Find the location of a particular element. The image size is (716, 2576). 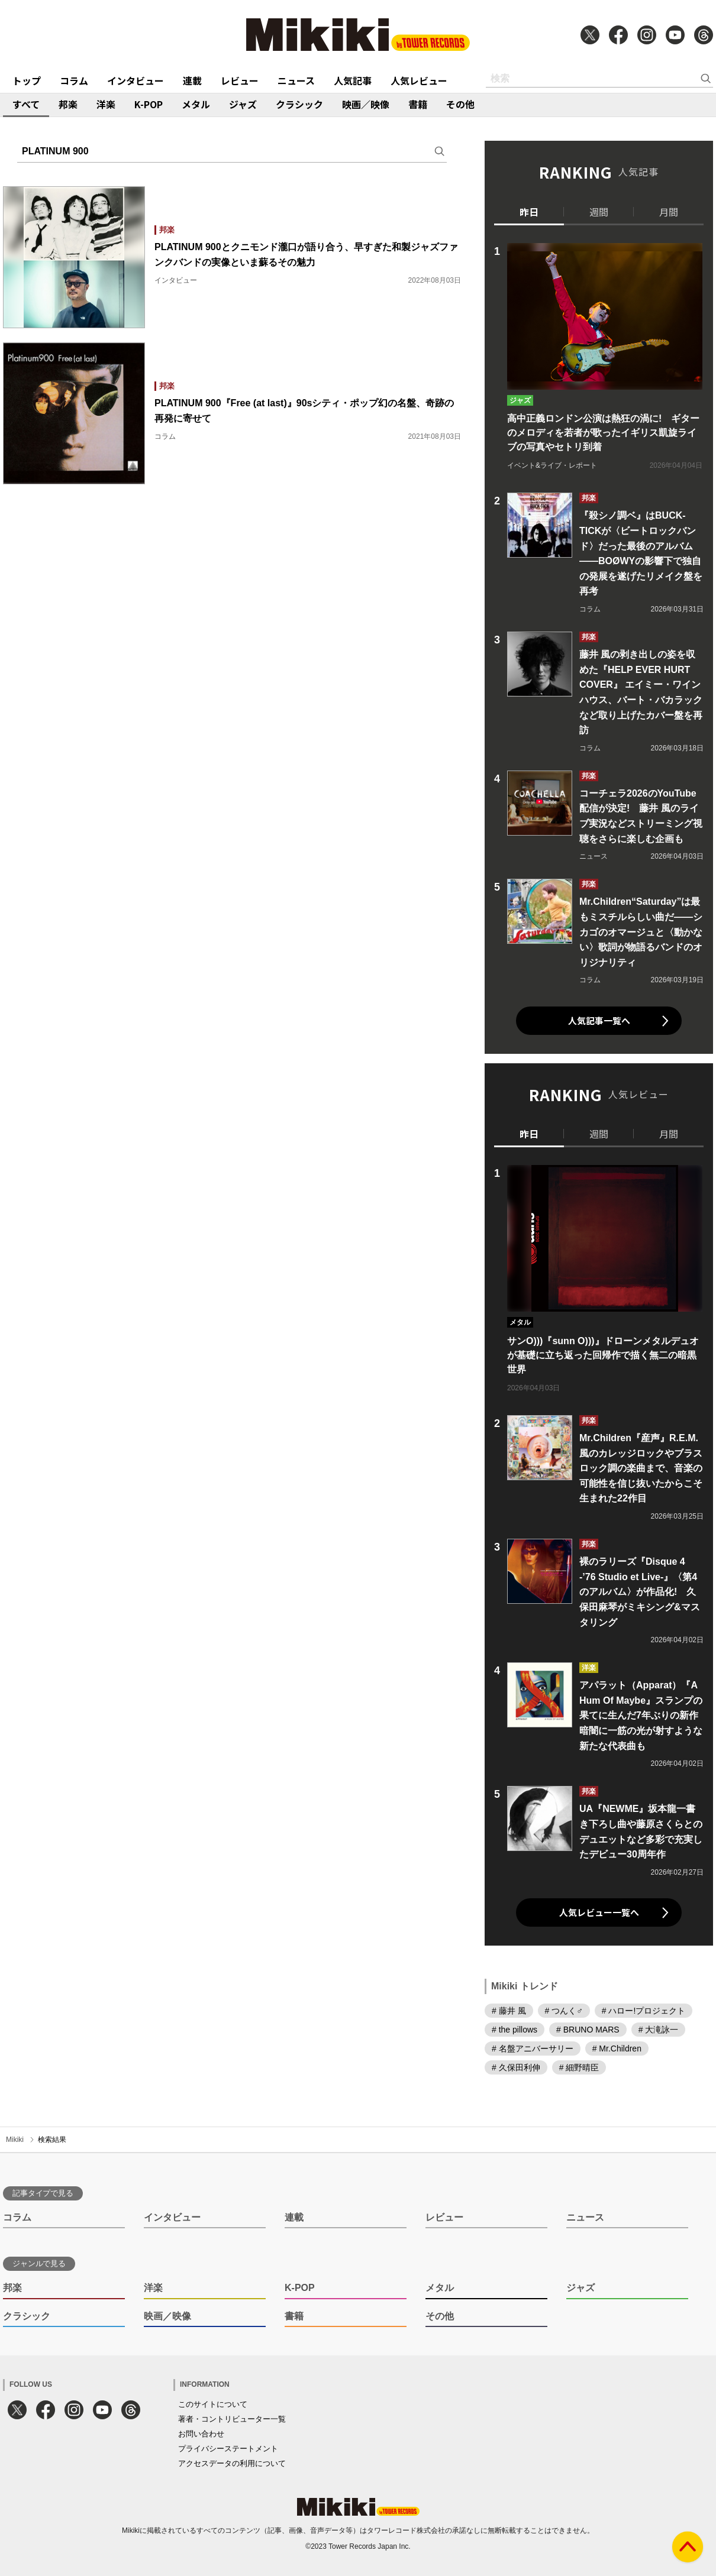

このサイトについて is located at coordinates (212, 2404).